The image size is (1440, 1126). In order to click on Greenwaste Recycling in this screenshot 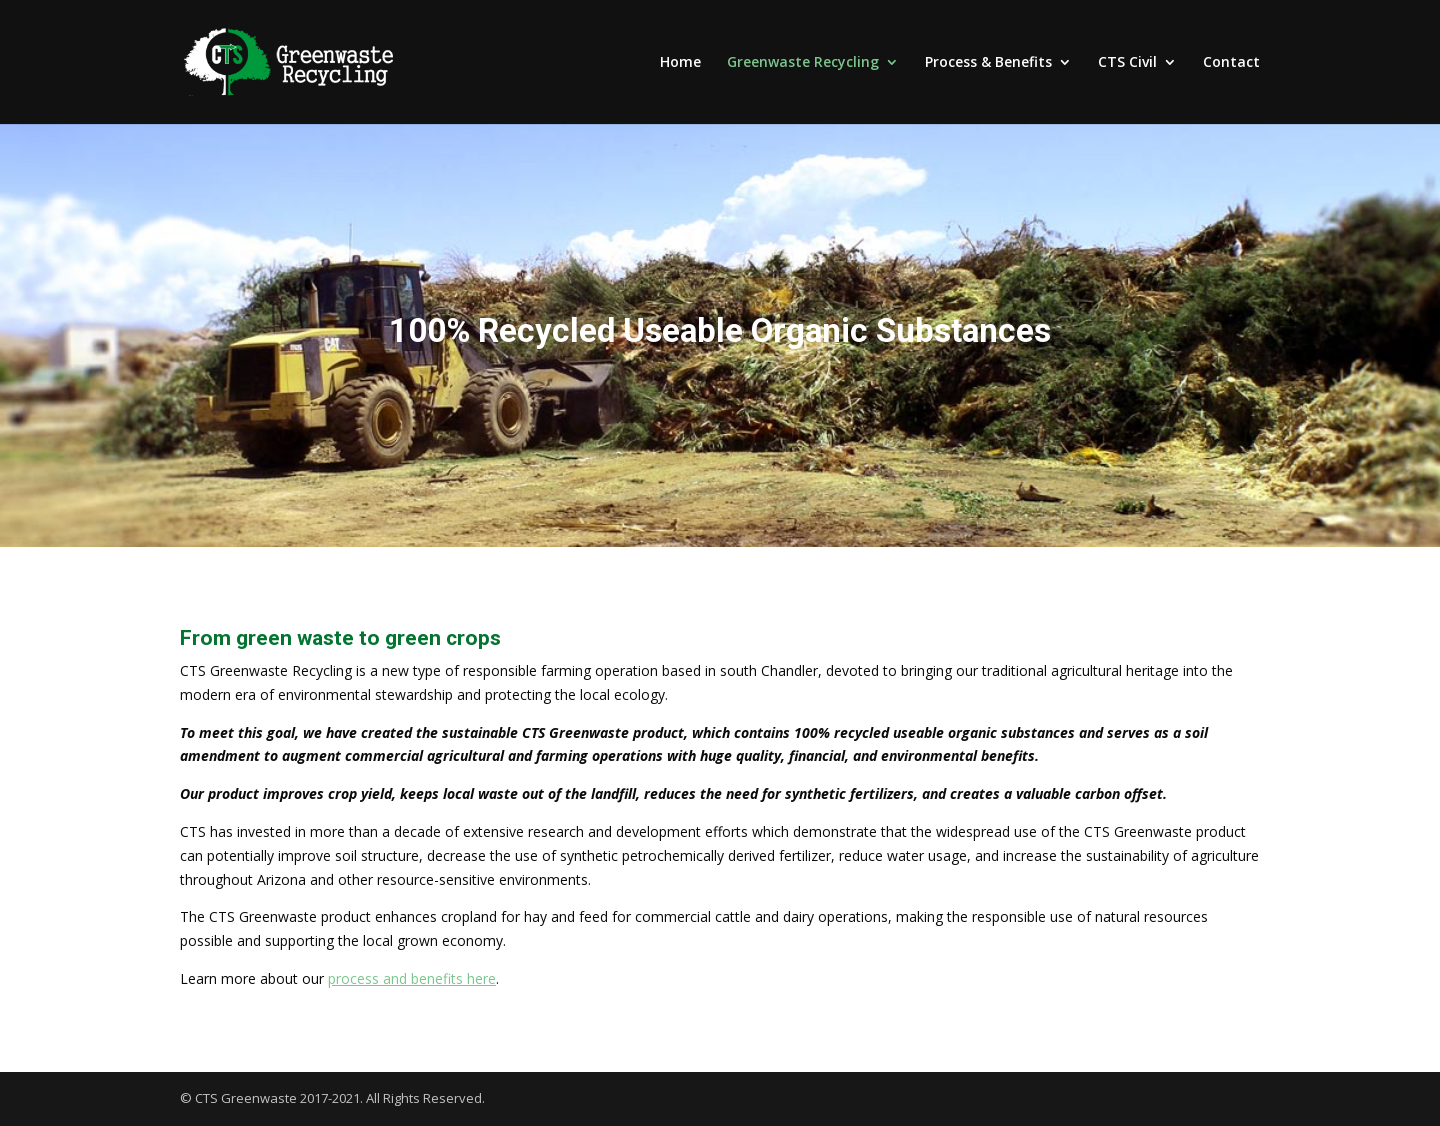, I will do `click(803, 63)`.